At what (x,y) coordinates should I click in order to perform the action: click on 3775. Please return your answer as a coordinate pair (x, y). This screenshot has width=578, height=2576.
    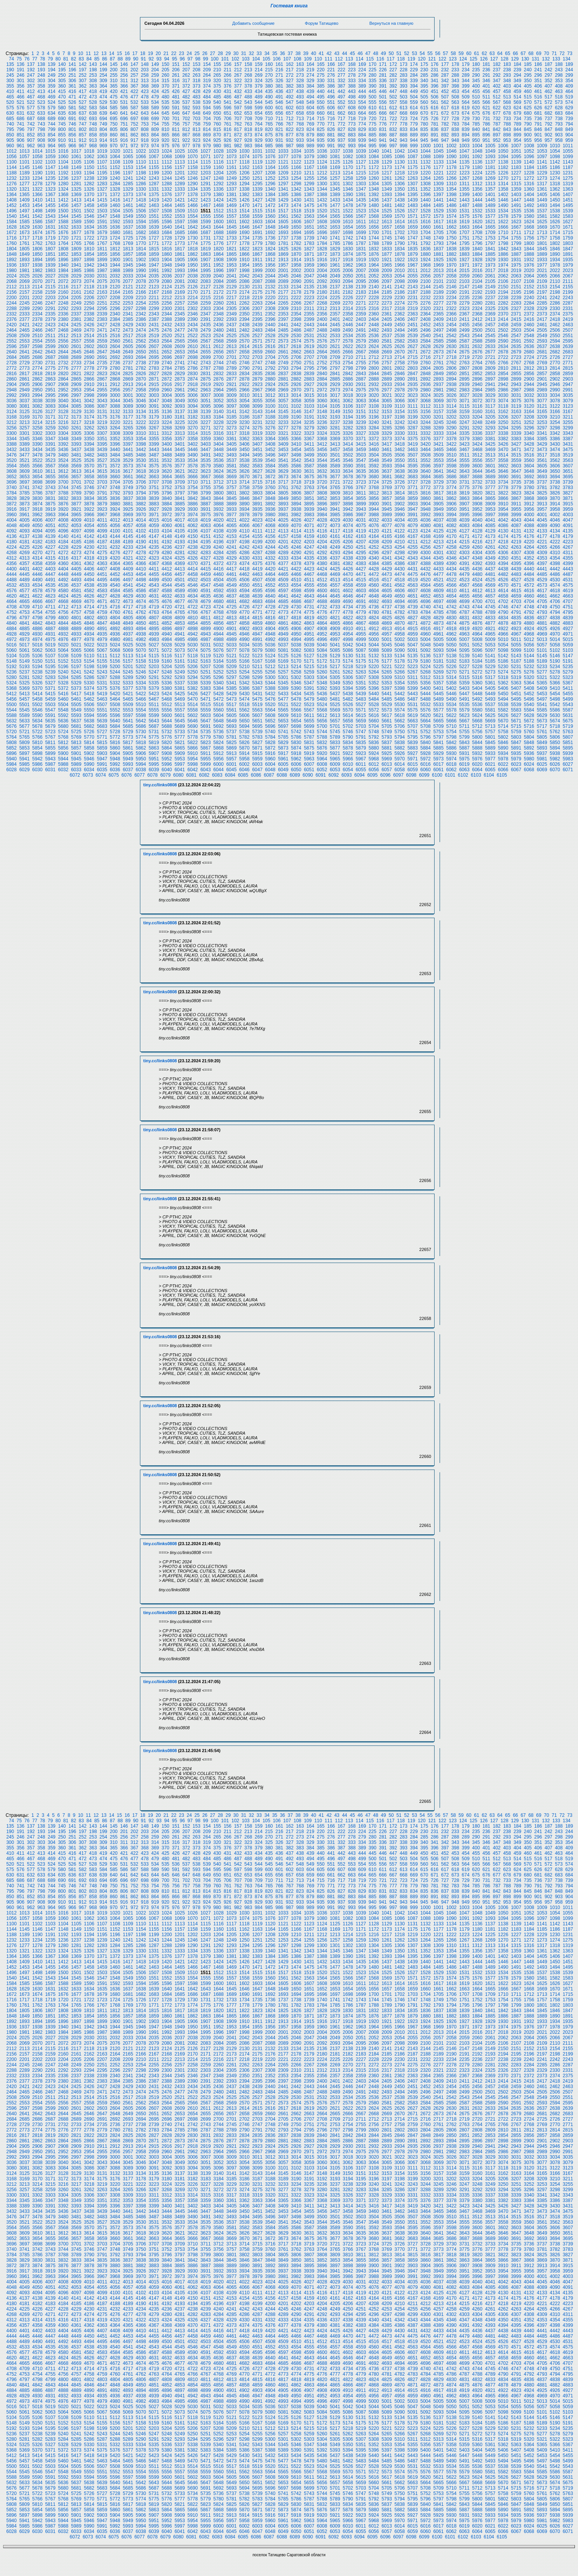
    Looking at the image, I should click on (464, 487).